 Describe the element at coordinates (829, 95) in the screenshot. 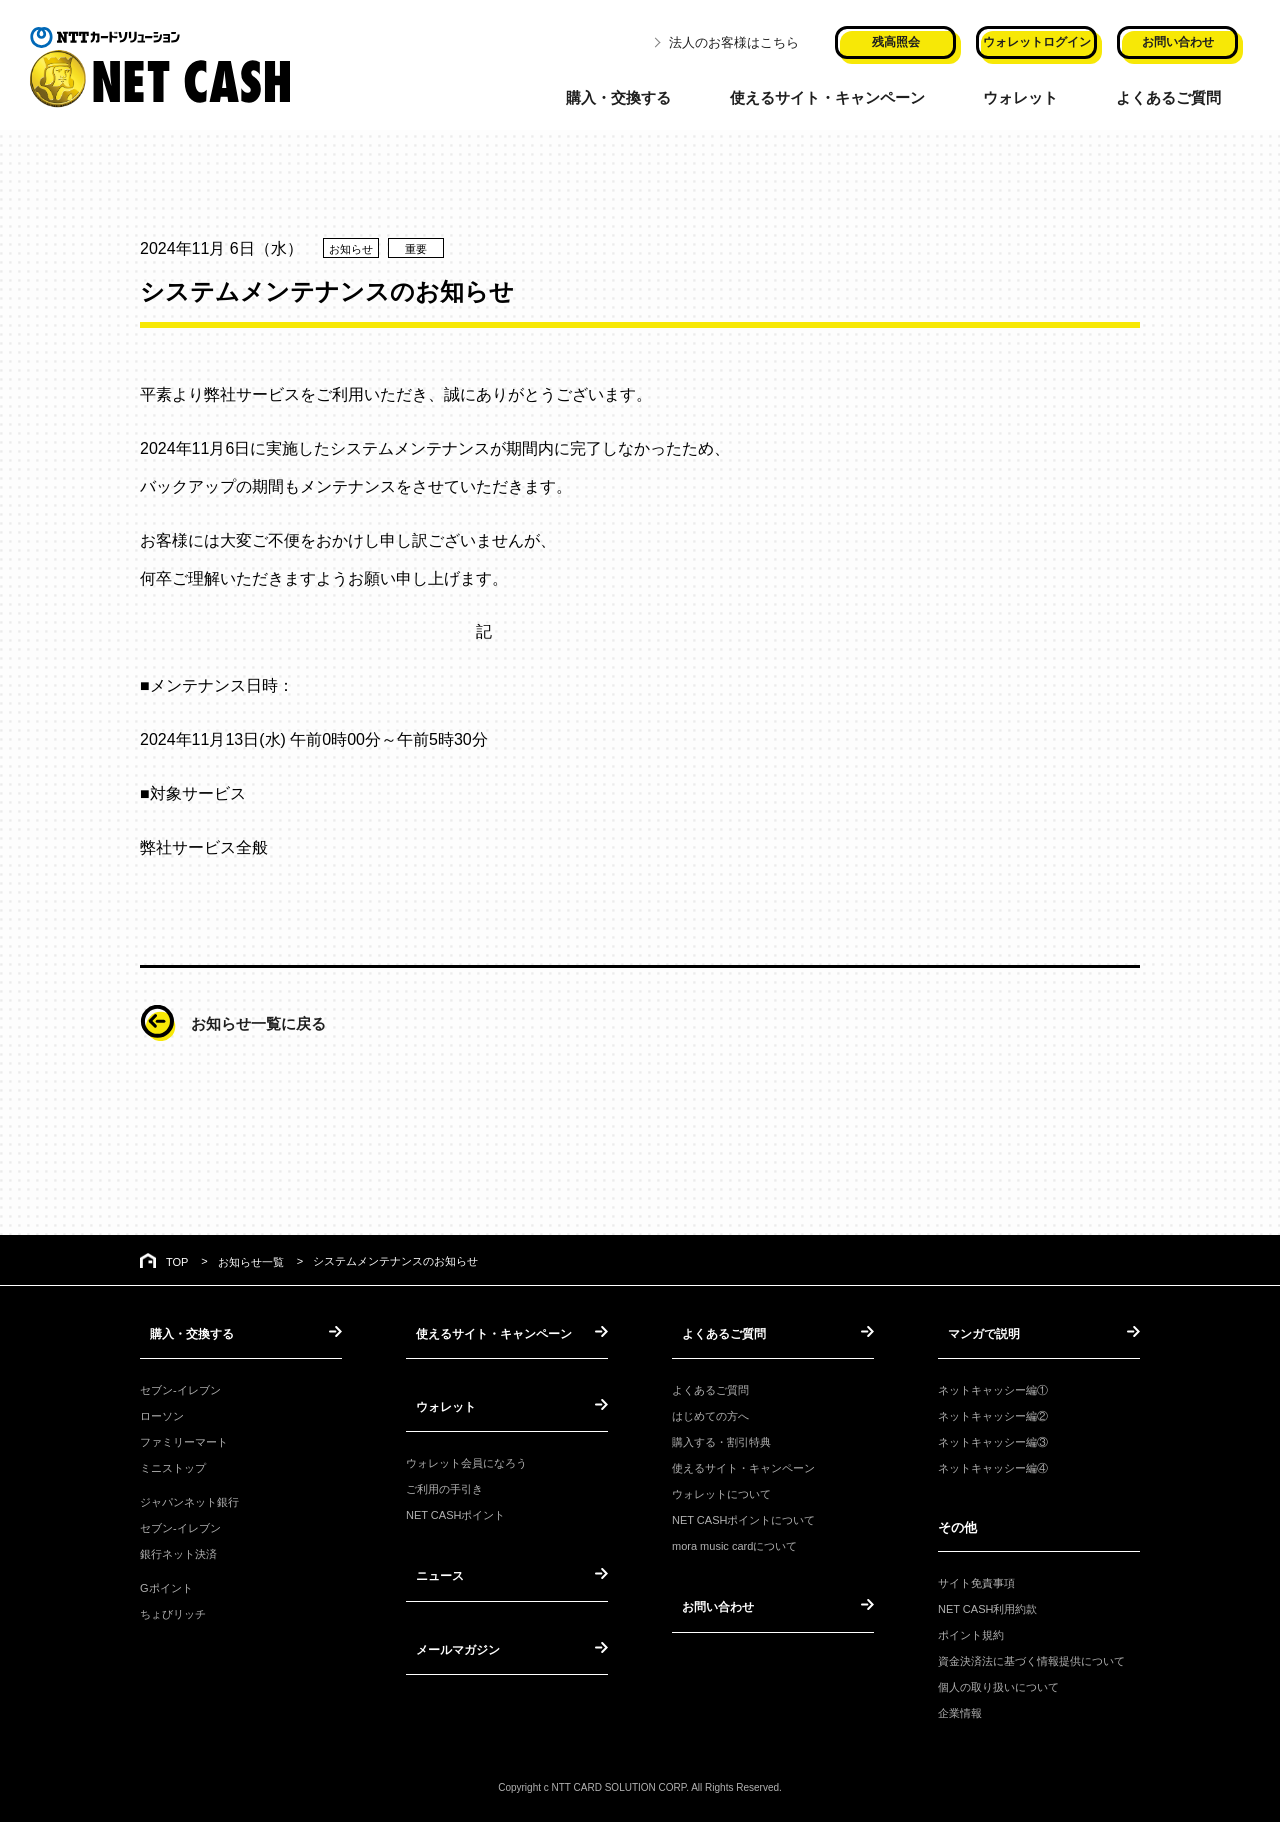

I see `使えるサイト・キャンペーン` at that location.